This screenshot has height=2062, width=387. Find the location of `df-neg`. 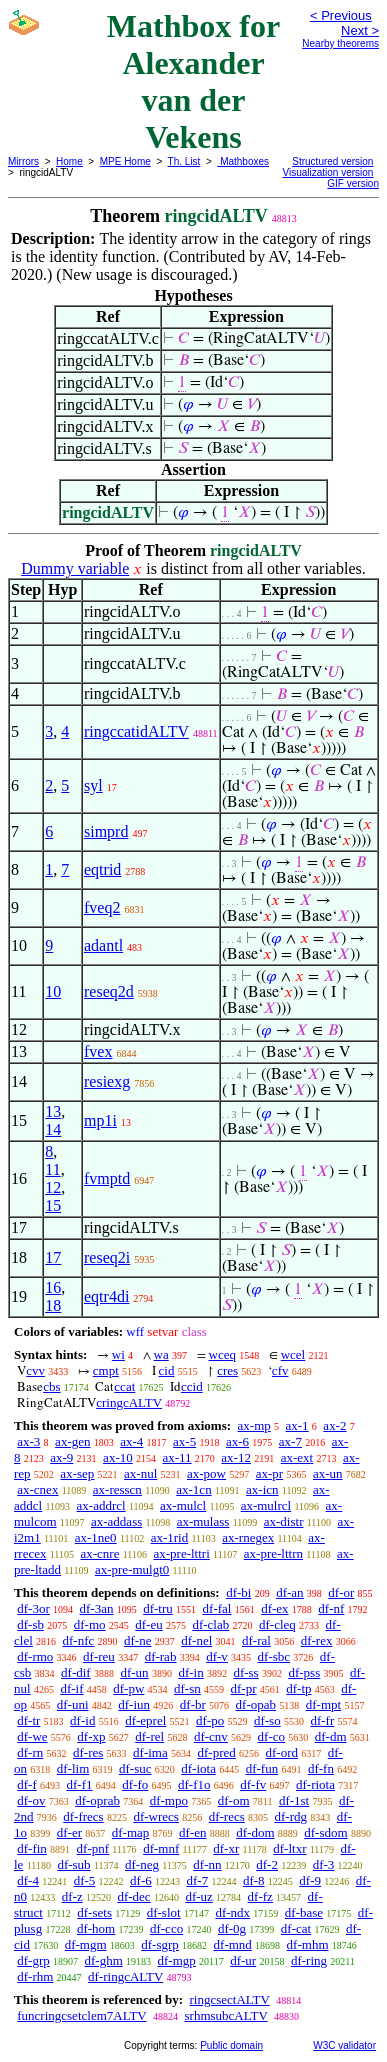

df-neg is located at coordinates (142, 1864).